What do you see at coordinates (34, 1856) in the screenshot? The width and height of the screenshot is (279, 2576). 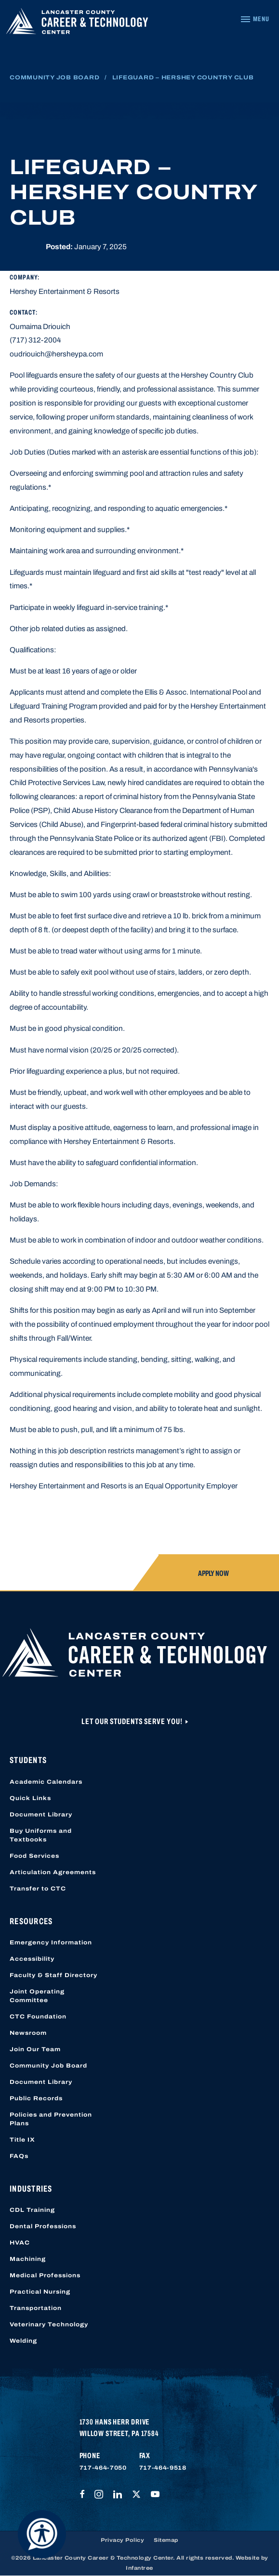 I see `Food Services` at bounding box center [34, 1856].